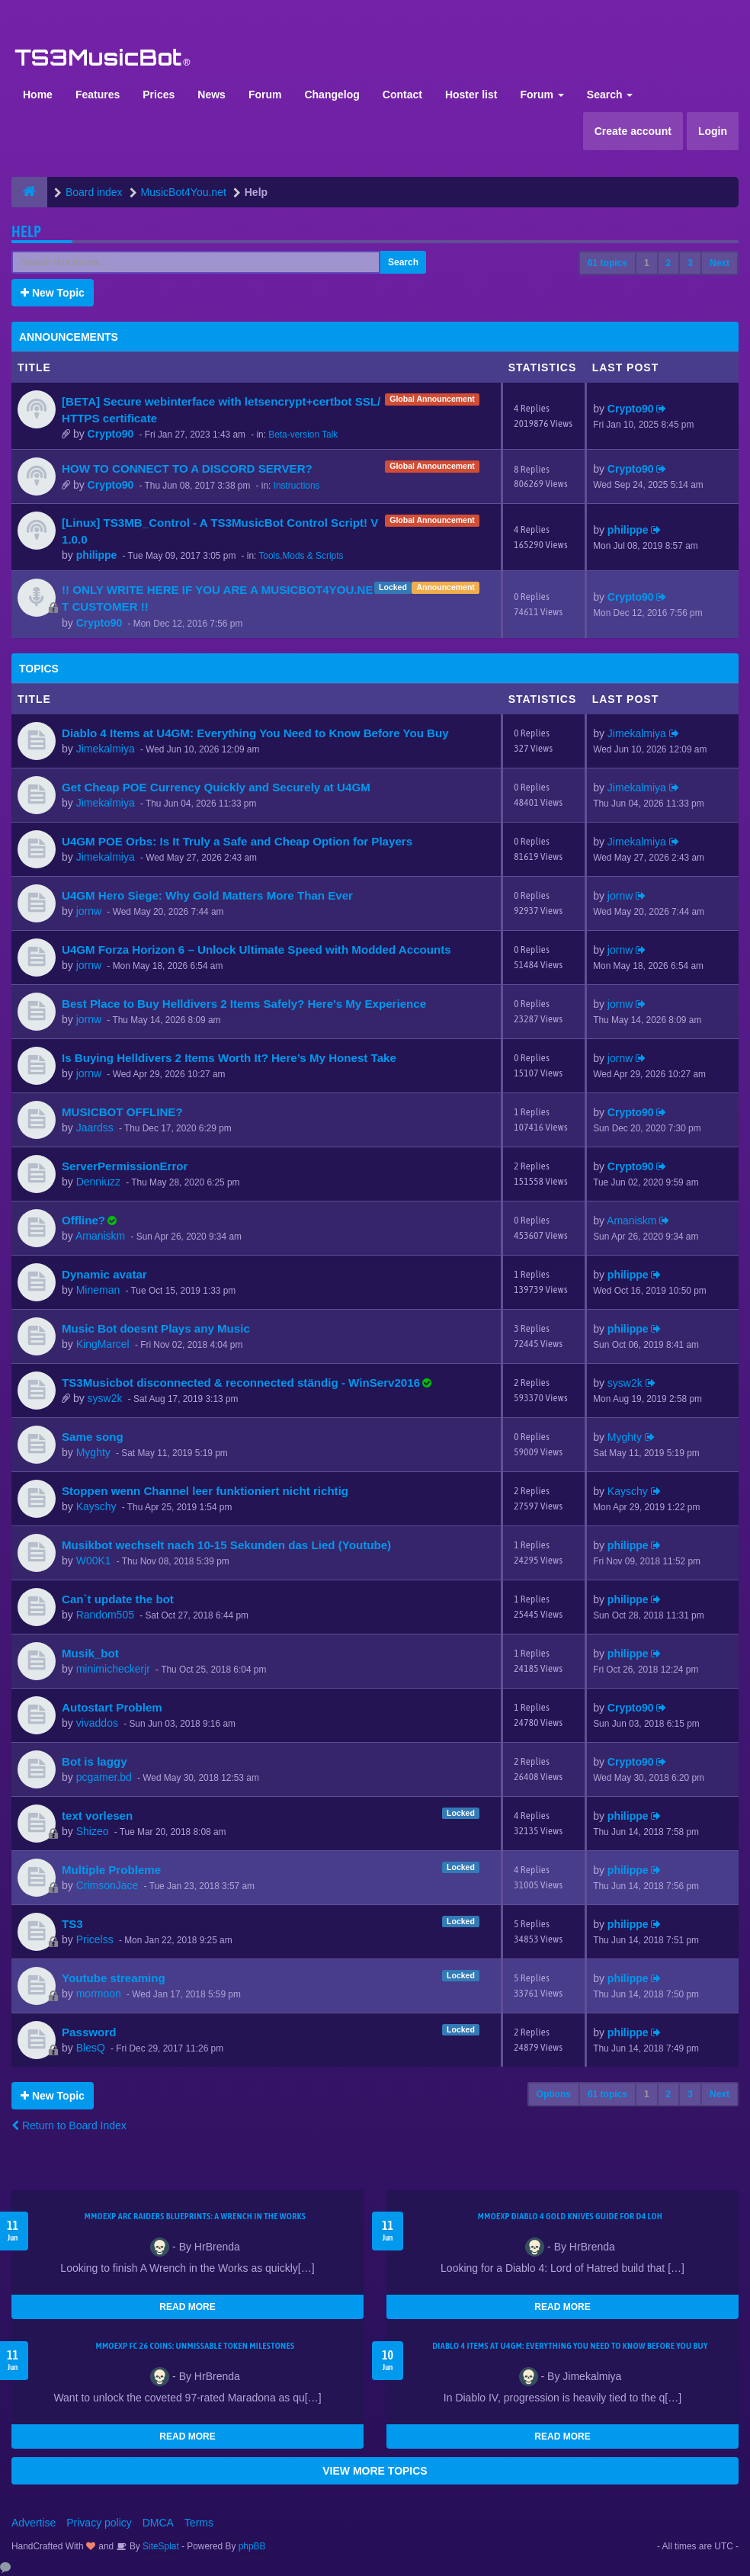  I want to click on CrimsonJace, so click(107, 1885).